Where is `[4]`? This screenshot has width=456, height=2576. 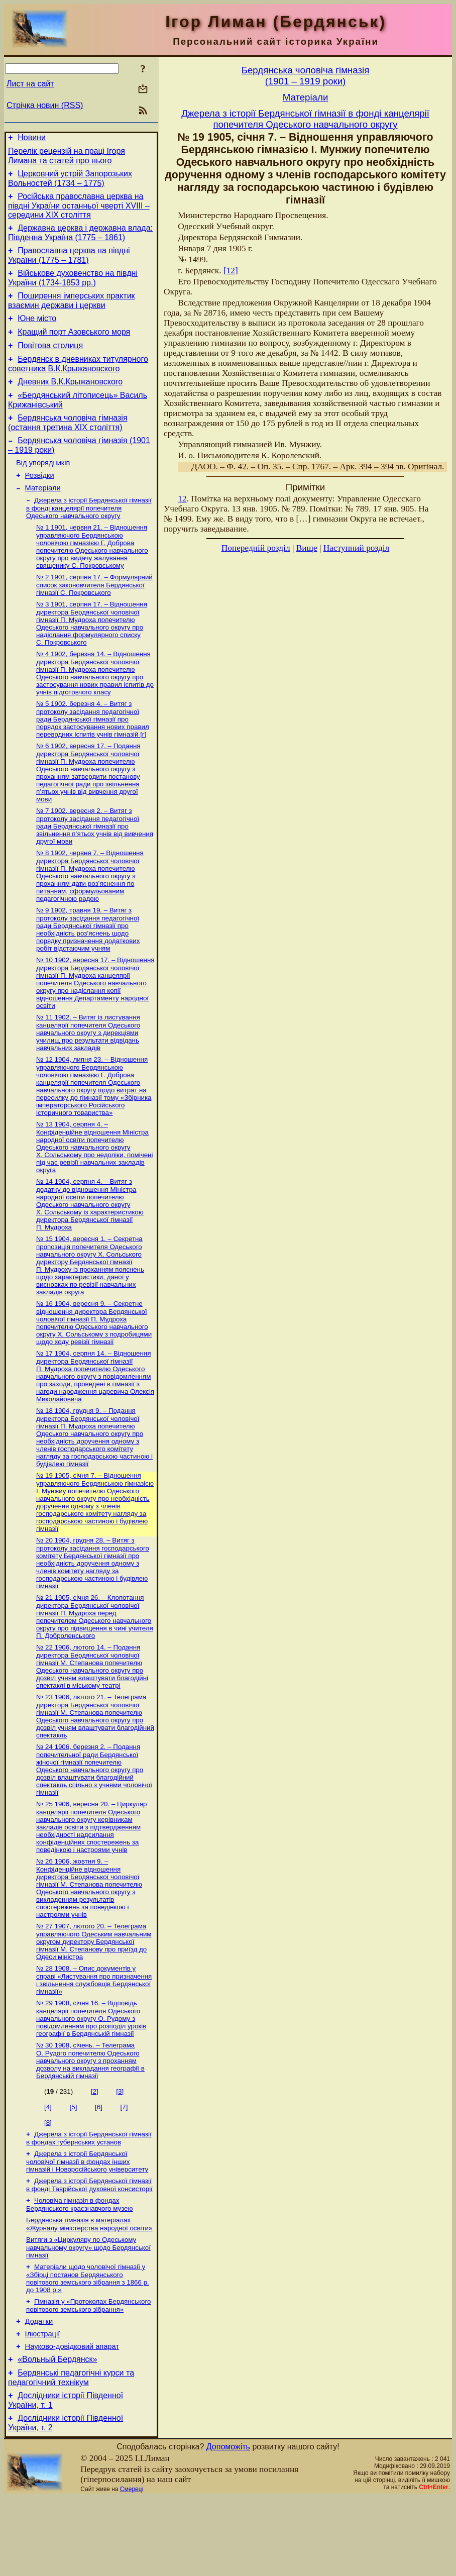 [4] is located at coordinates (48, 2167).